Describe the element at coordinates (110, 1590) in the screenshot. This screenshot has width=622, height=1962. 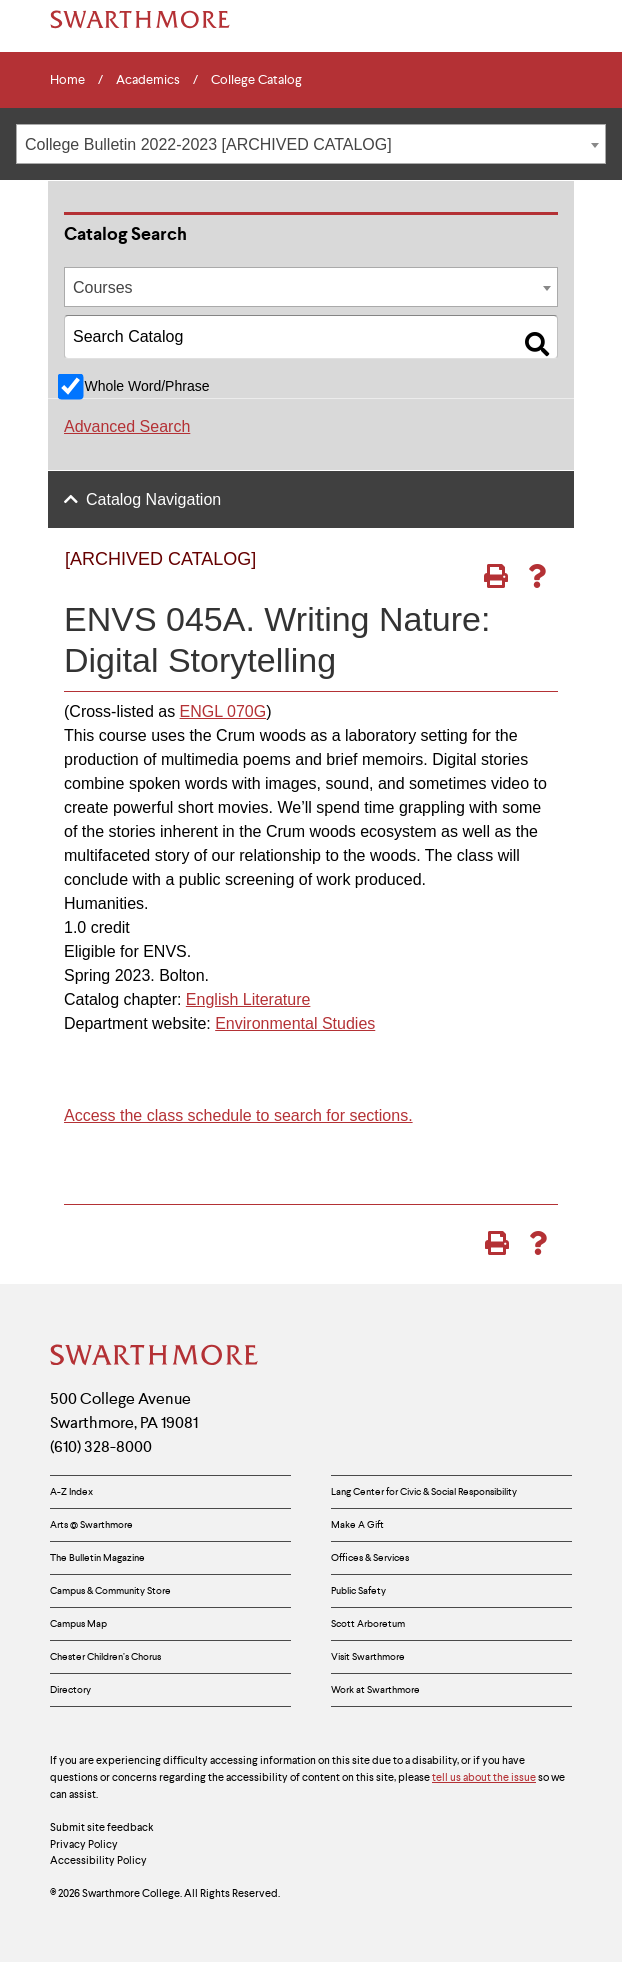
I see `Campus & Community Store` at that location.